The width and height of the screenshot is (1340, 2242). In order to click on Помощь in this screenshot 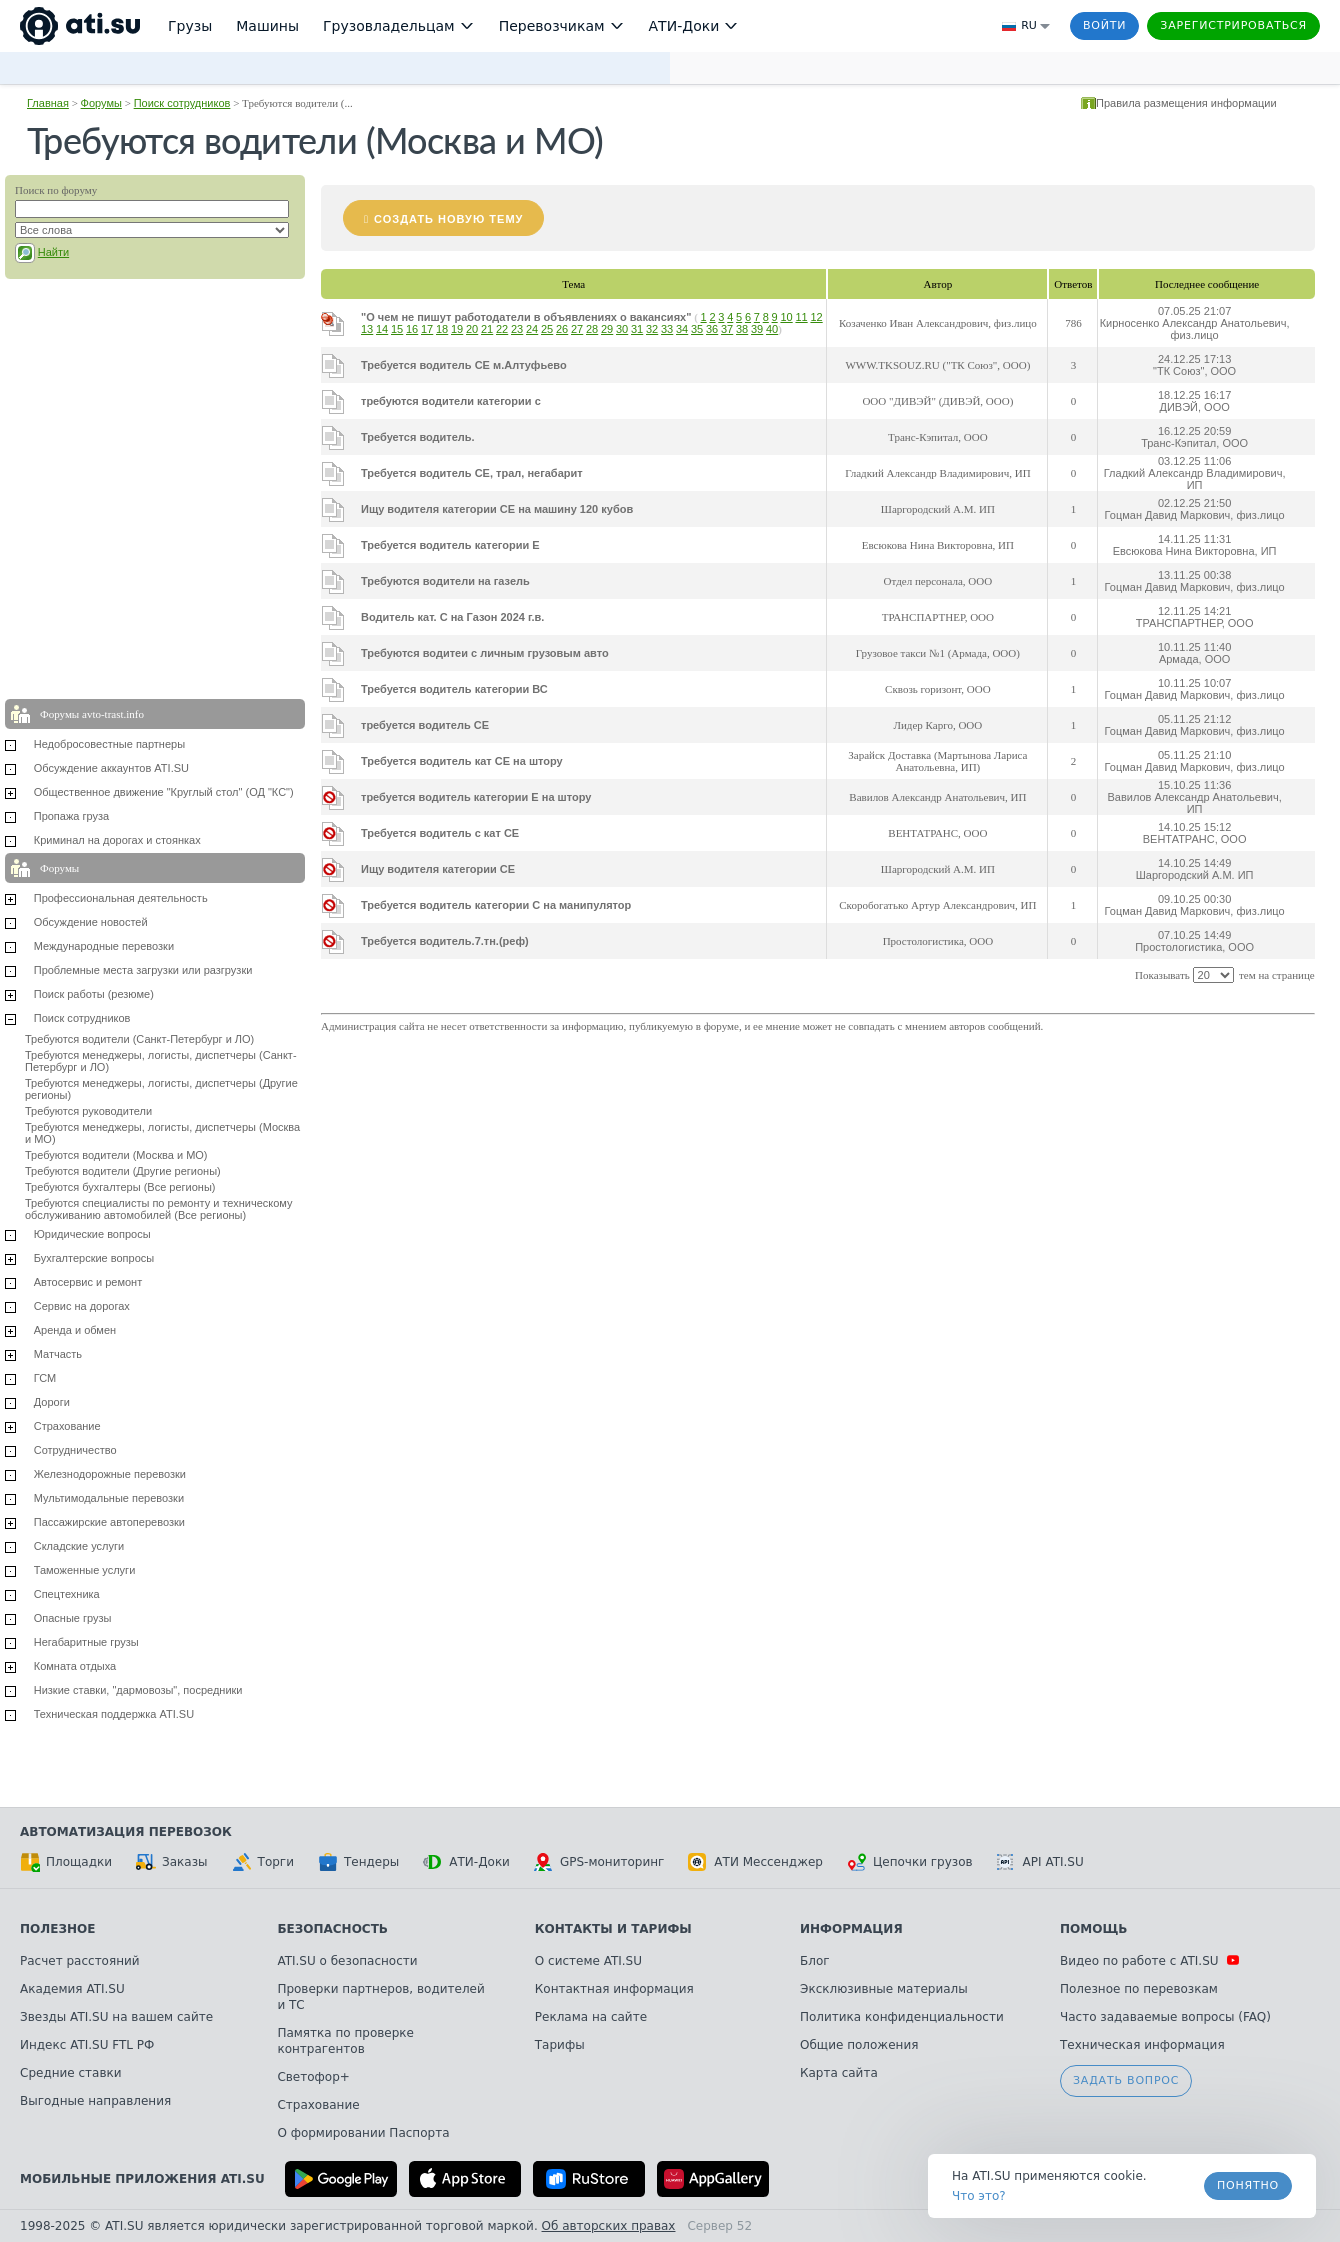, I will do `click(1093, 1929)`.